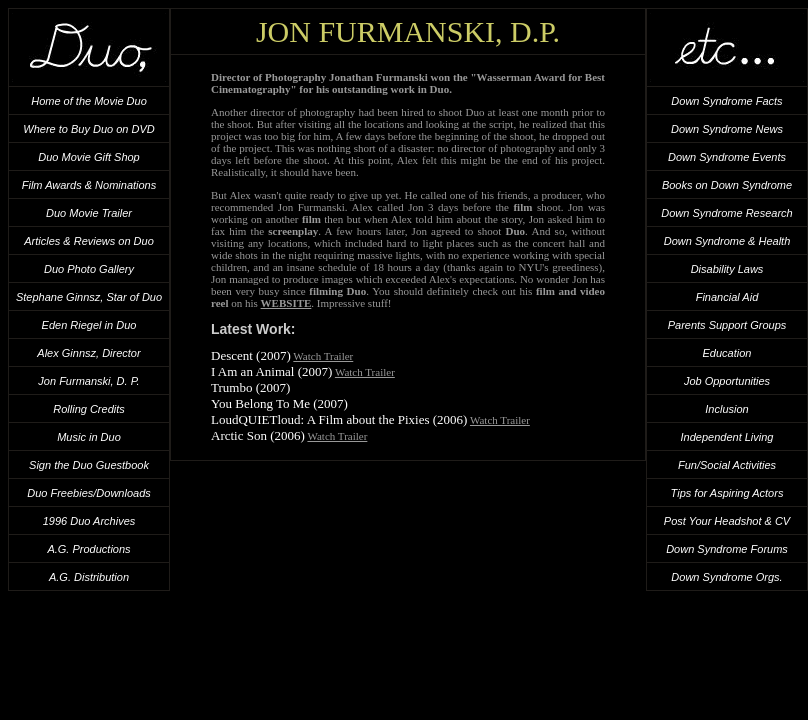 The width and height of the screenshot is (808, 720). Describe the element at coordinates (88, 129) in the screenshot. I see `Where to Buy Duo on DVD` at that location.